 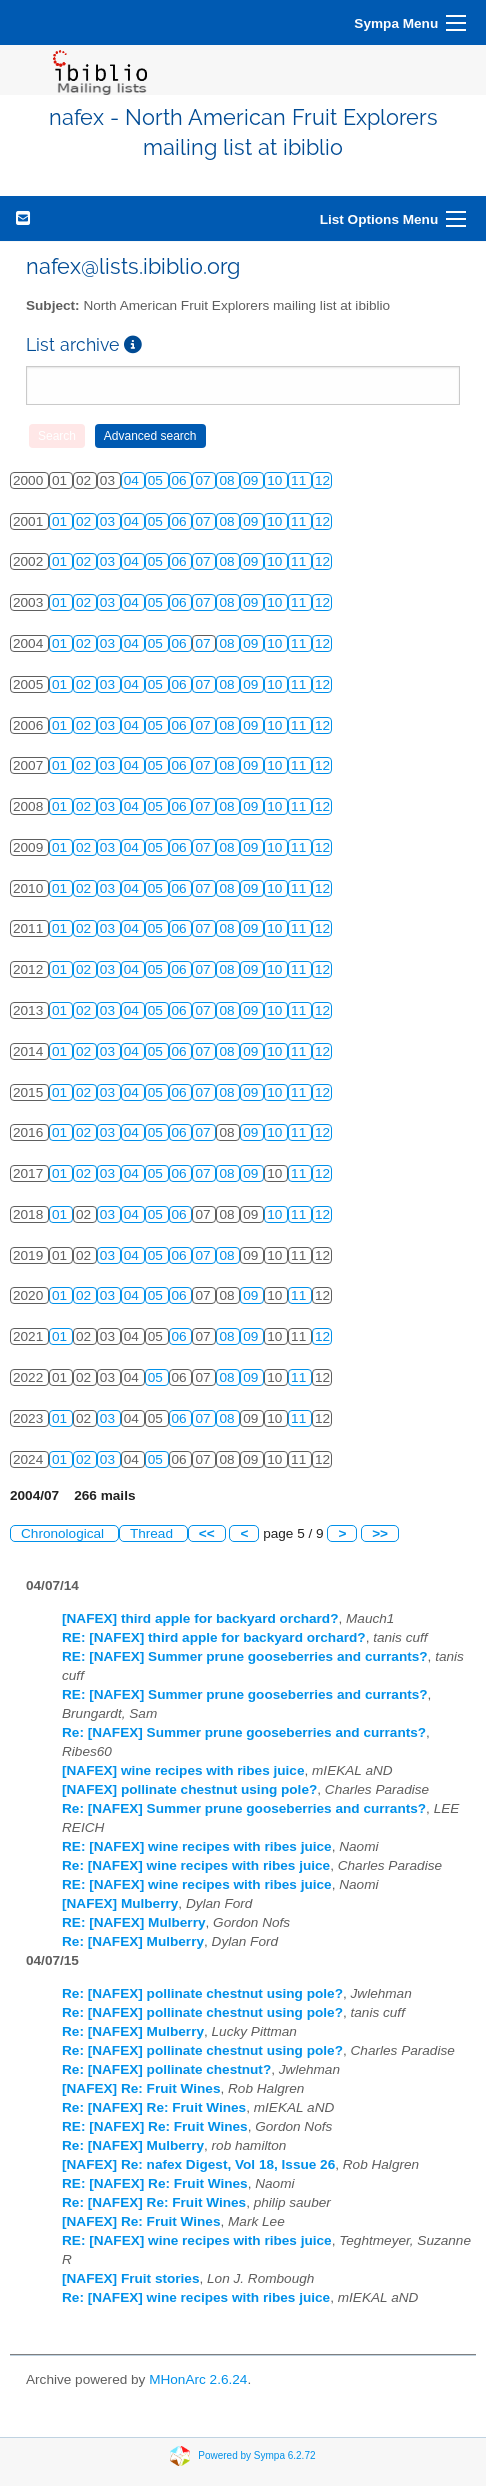 What do you see at coordinates (244, 1732) in the screenshot?
I see `Re: [NAFEX] Summer prune gooseberries and currants?` at bounding box center [244, 1732].